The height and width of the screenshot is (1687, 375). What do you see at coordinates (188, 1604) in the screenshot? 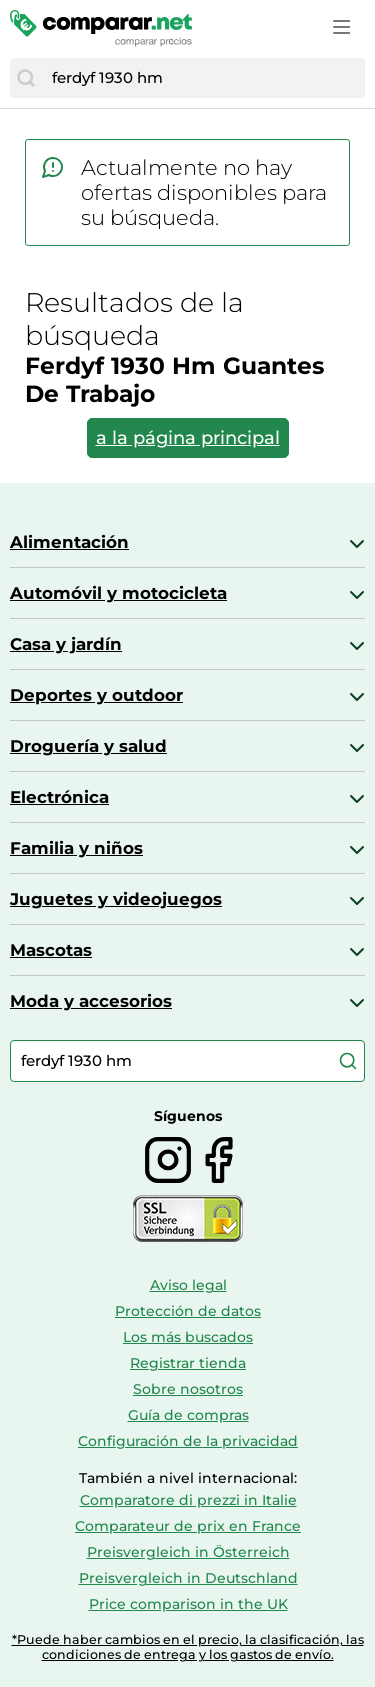
I see `Price comparison in the UK` at bounding box center [188, 1604].